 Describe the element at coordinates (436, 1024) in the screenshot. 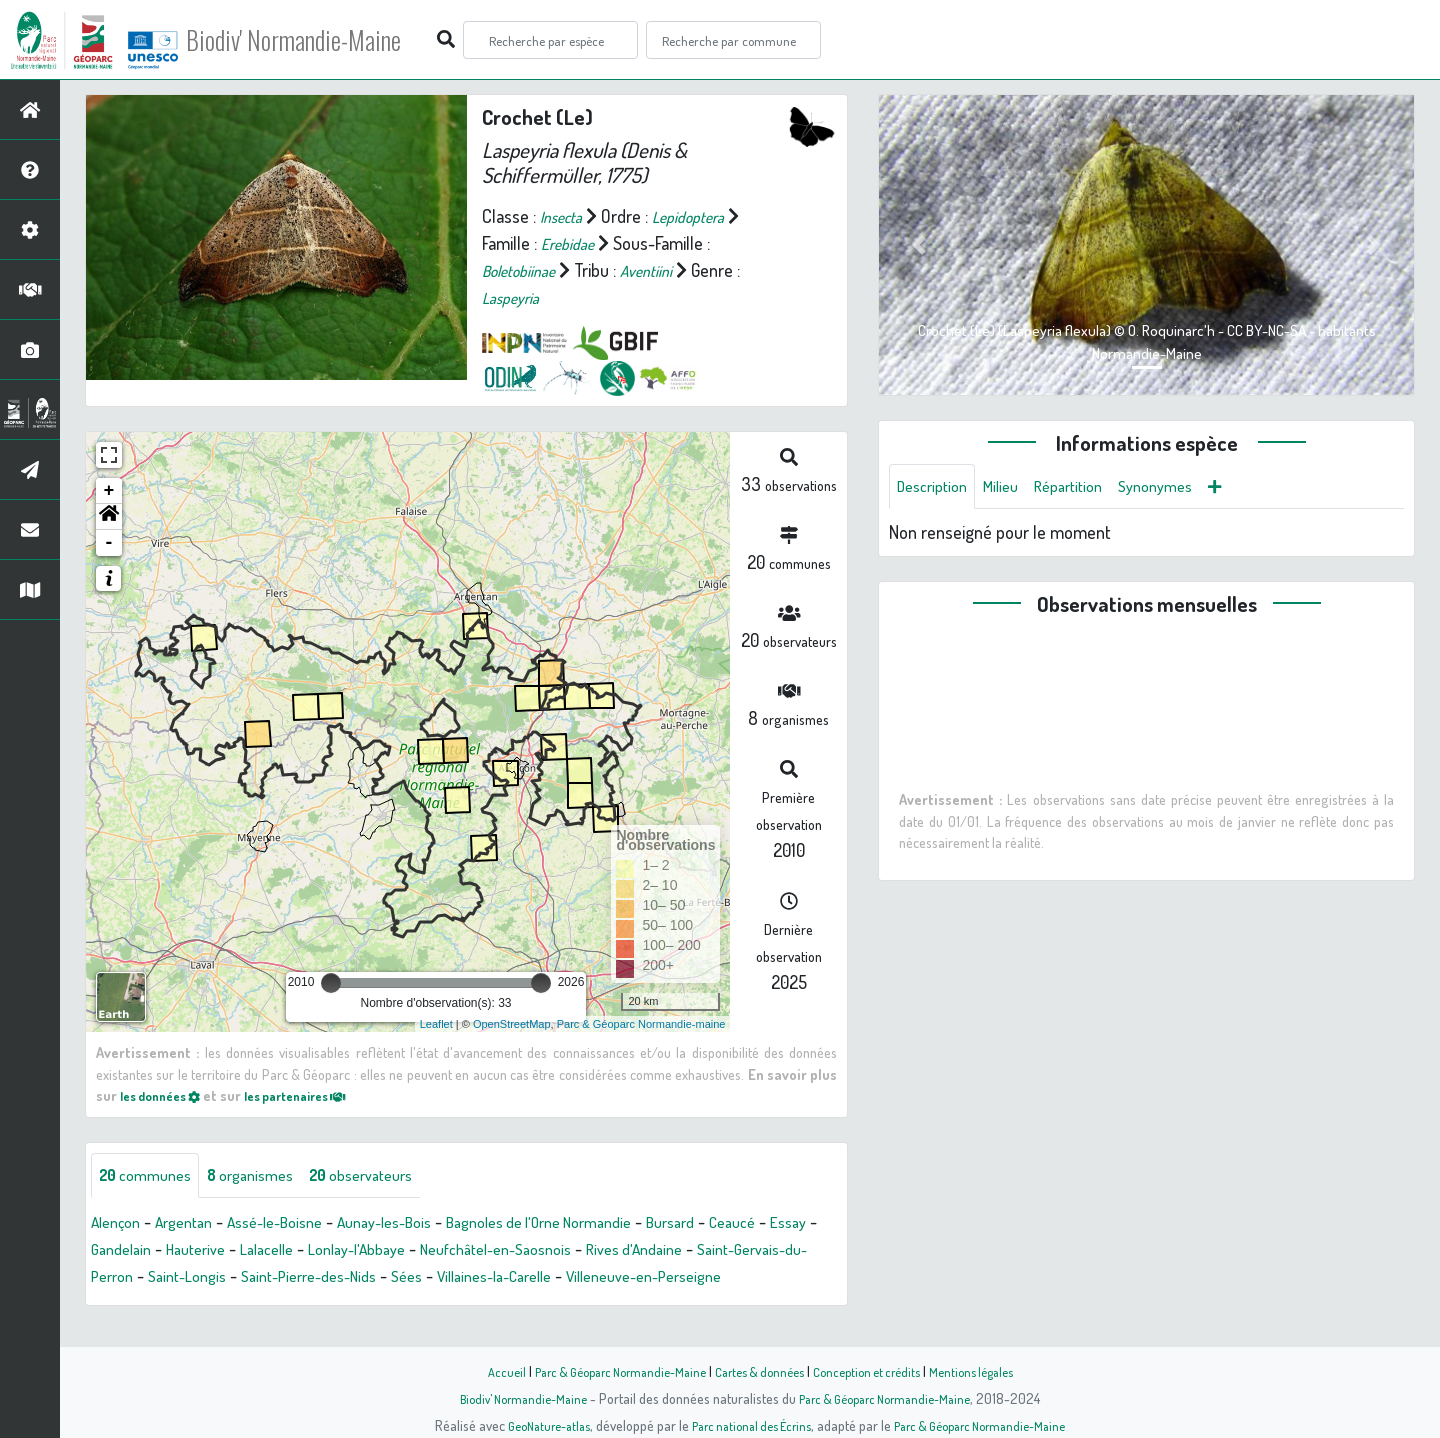

I see `Leaflet` at that location.